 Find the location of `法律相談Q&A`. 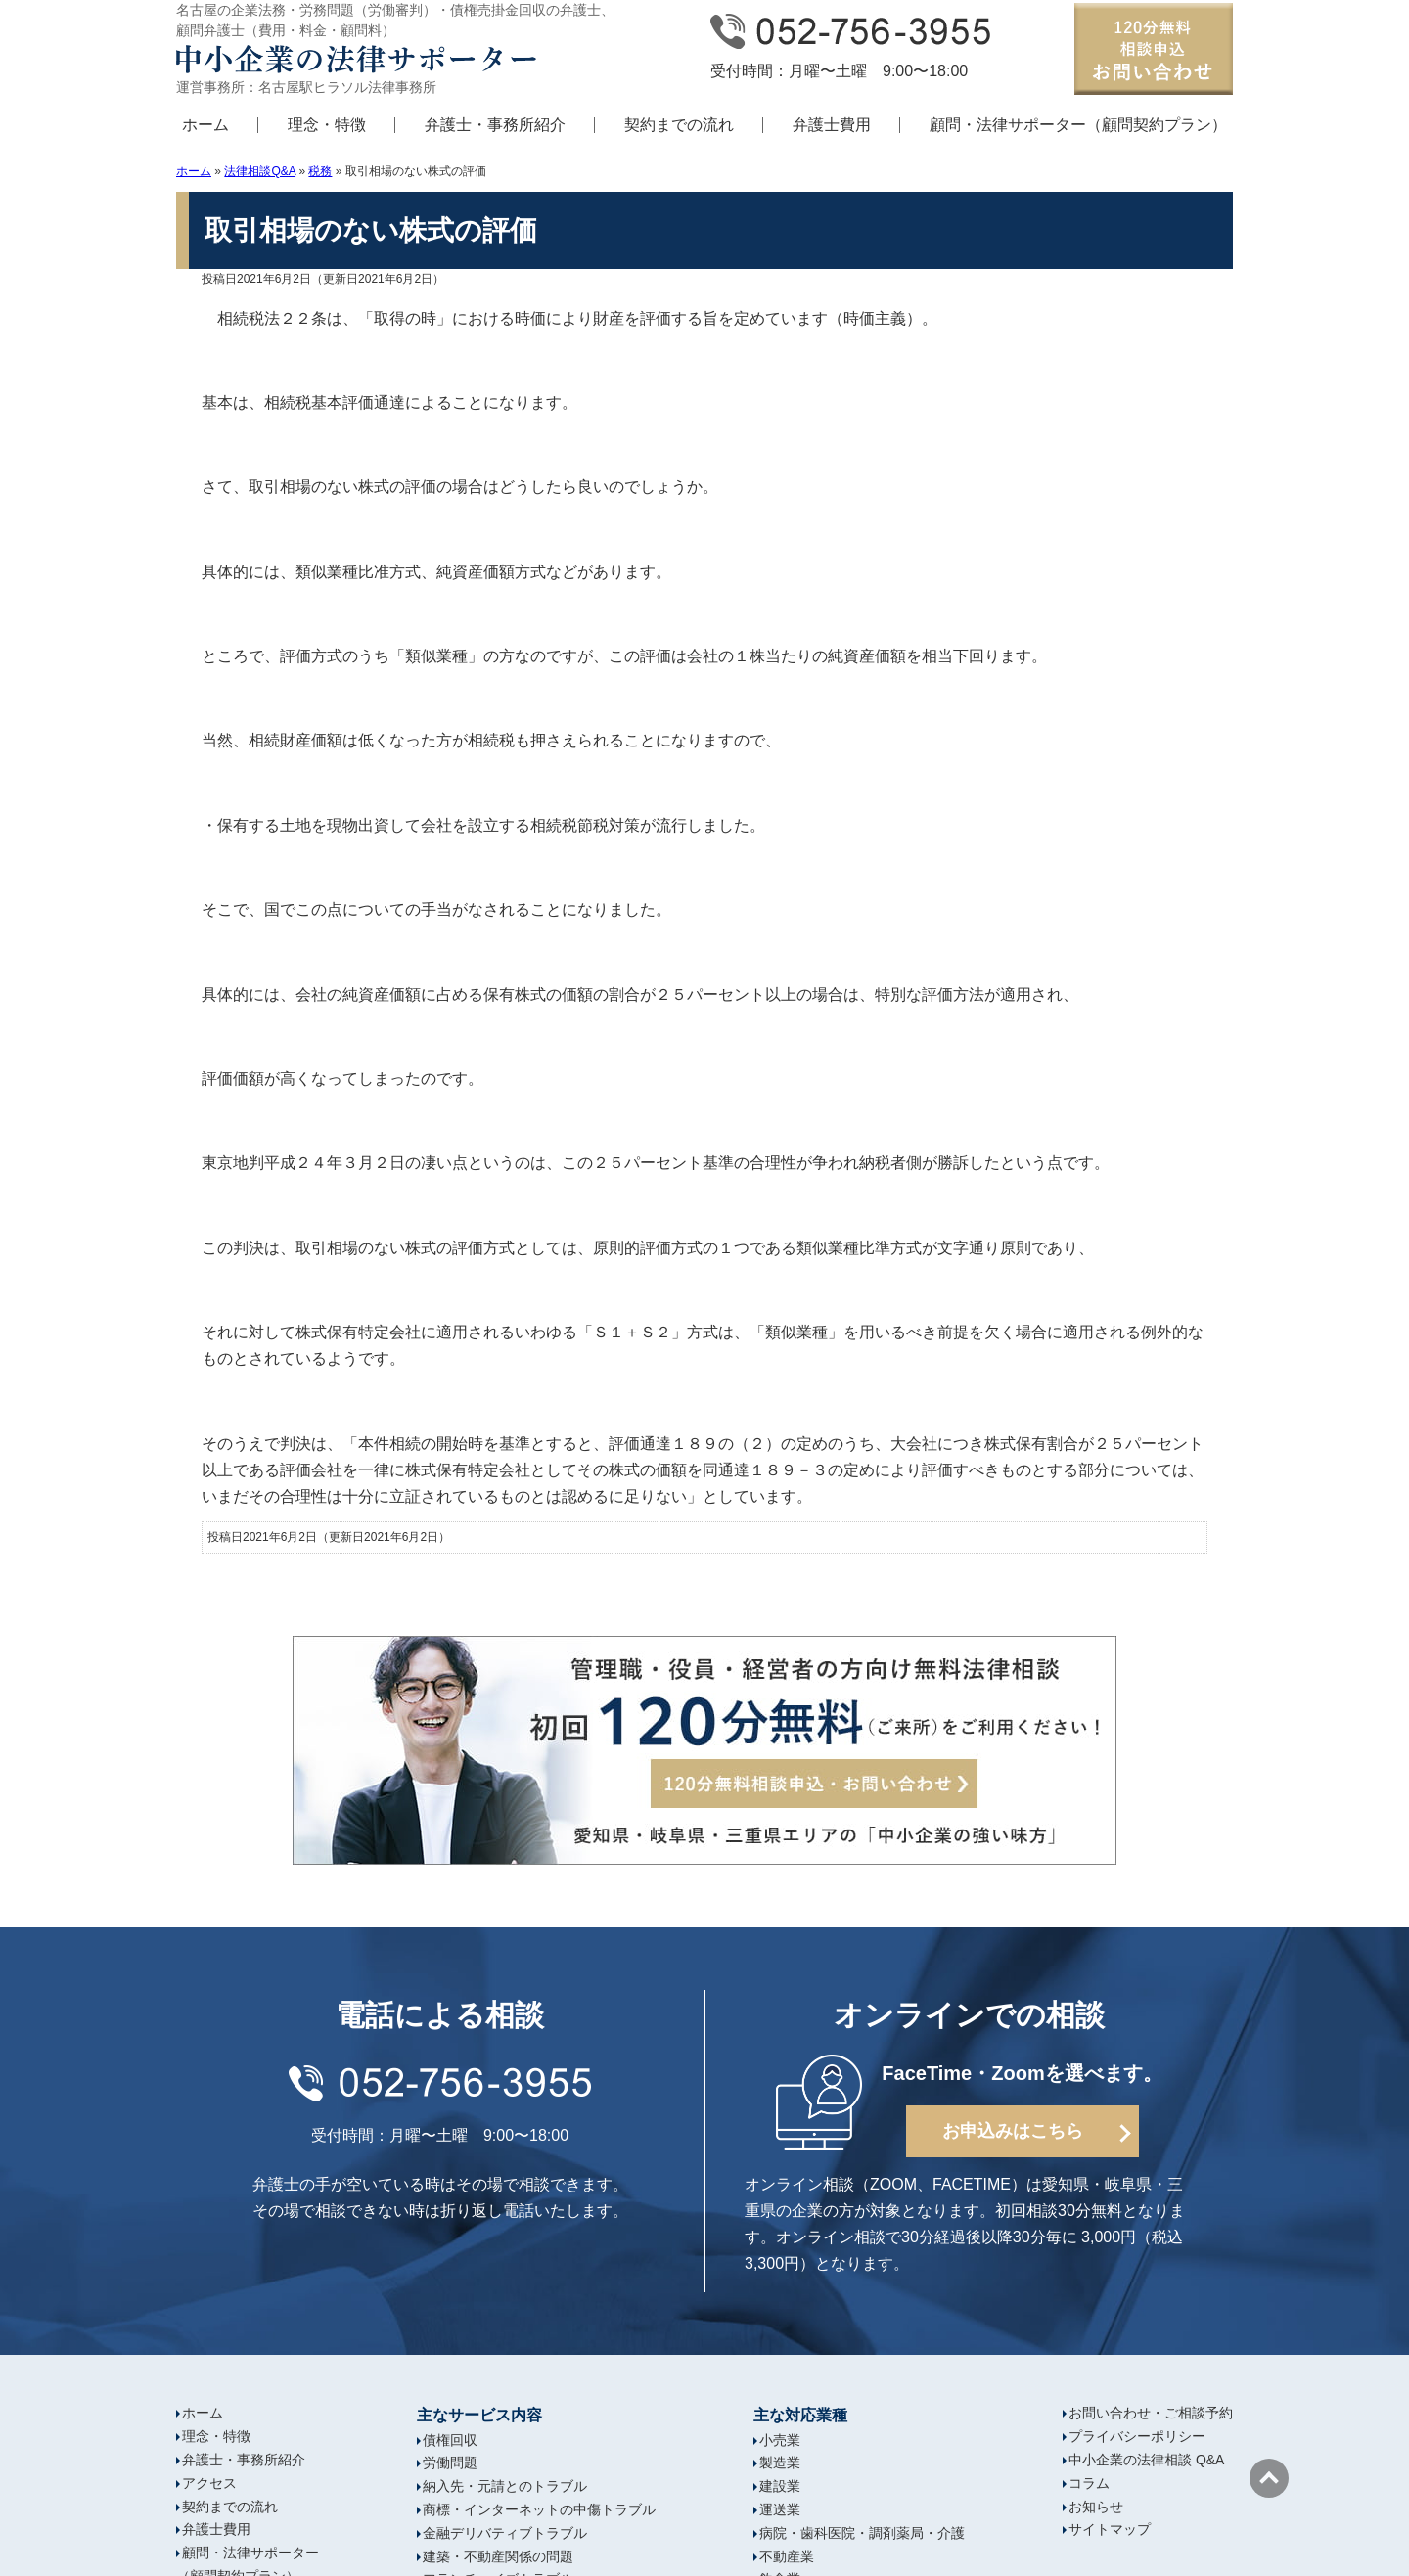

法律相談Q&A is located at coordinates (259, 171).